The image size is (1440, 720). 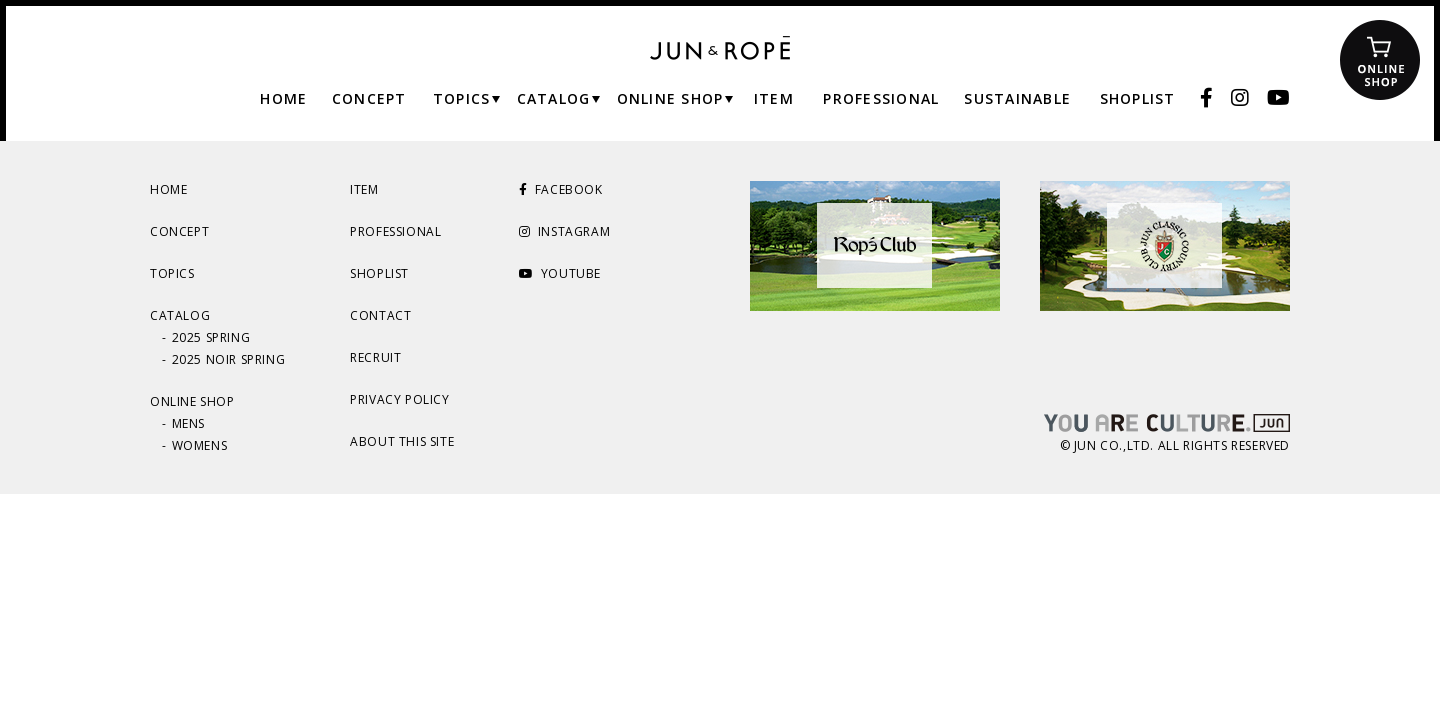 I want to click on WOMENS, so click(x=200, y=445).